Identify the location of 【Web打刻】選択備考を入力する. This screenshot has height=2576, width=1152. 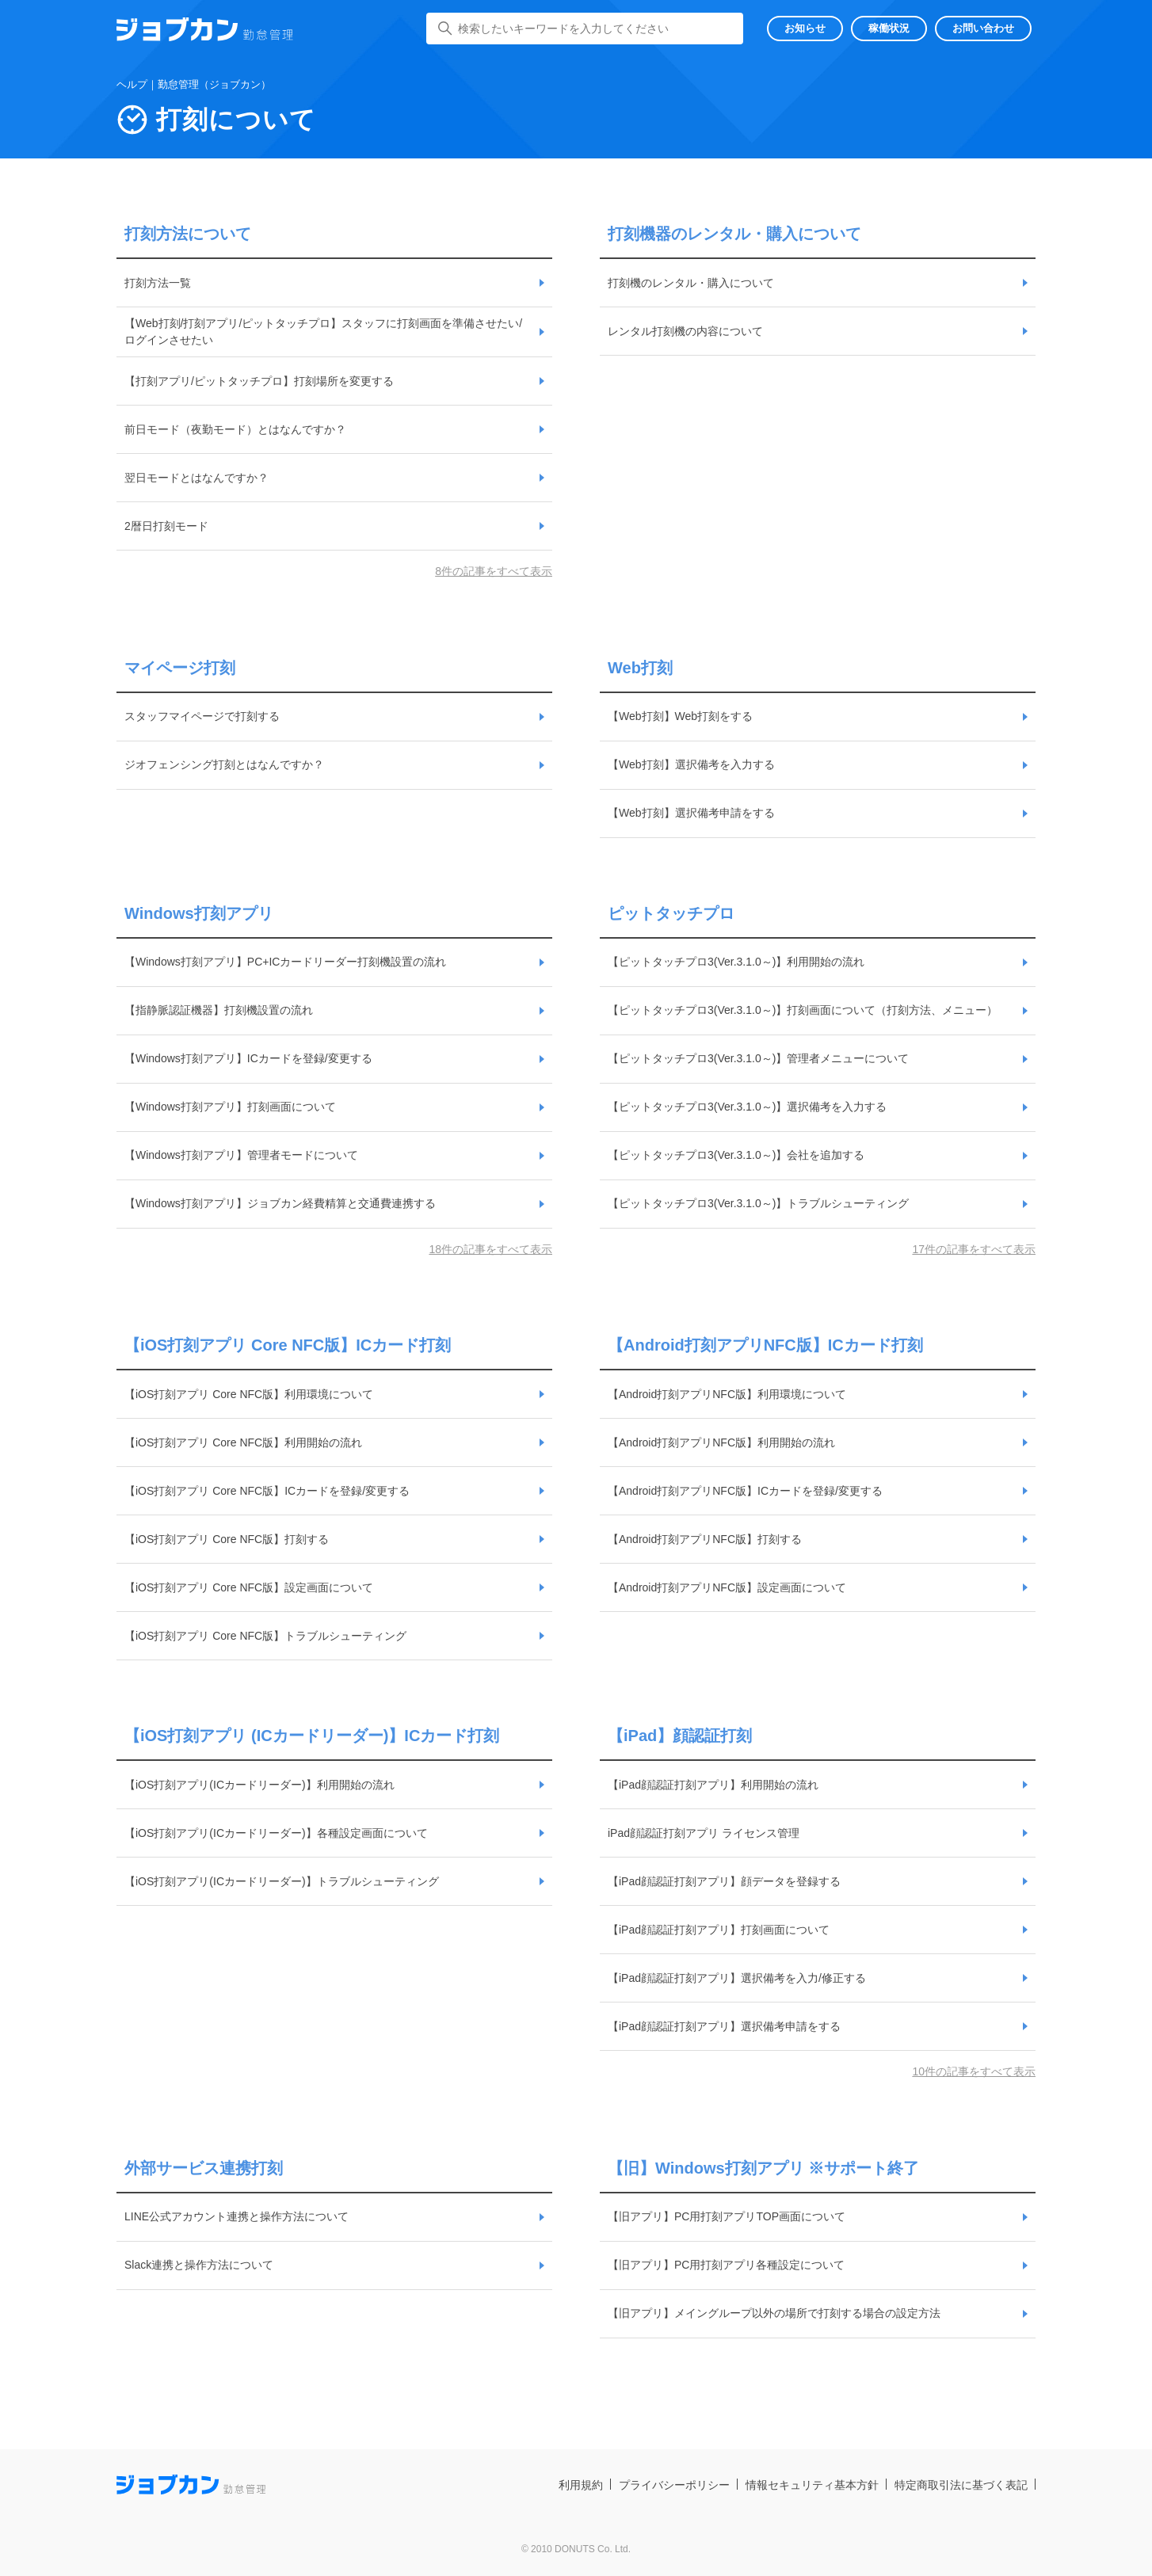
(691, 764).